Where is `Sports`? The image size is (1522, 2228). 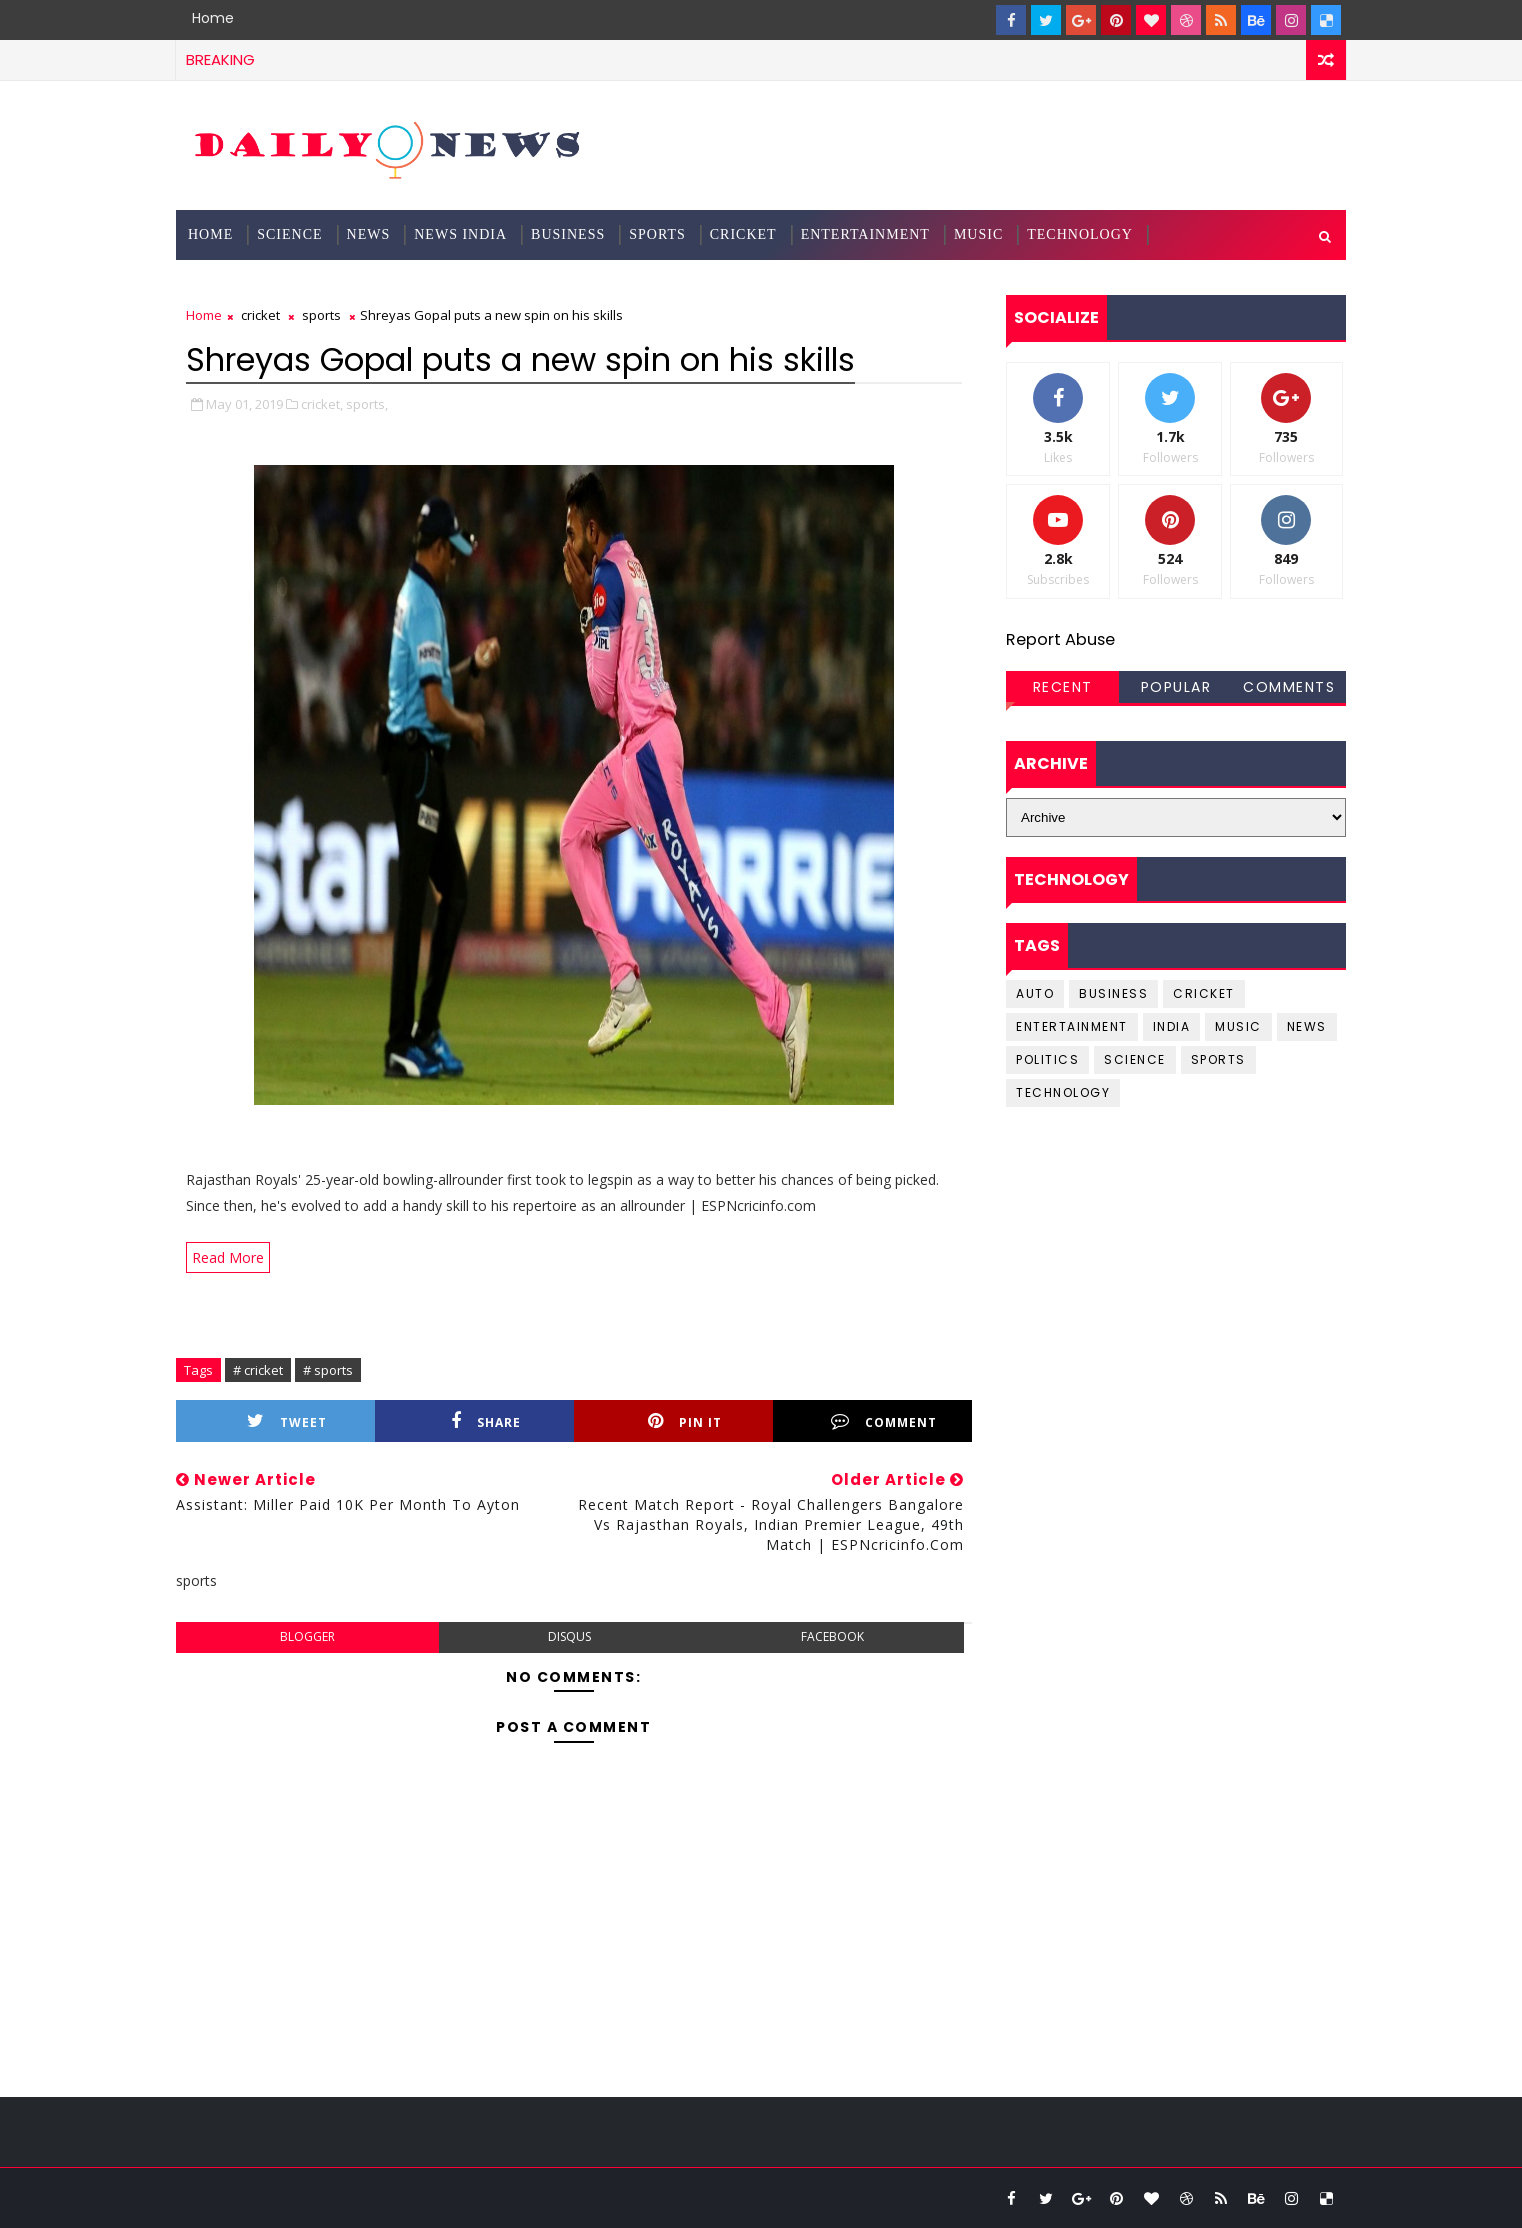 Sports is located at coordinates (657, 234).